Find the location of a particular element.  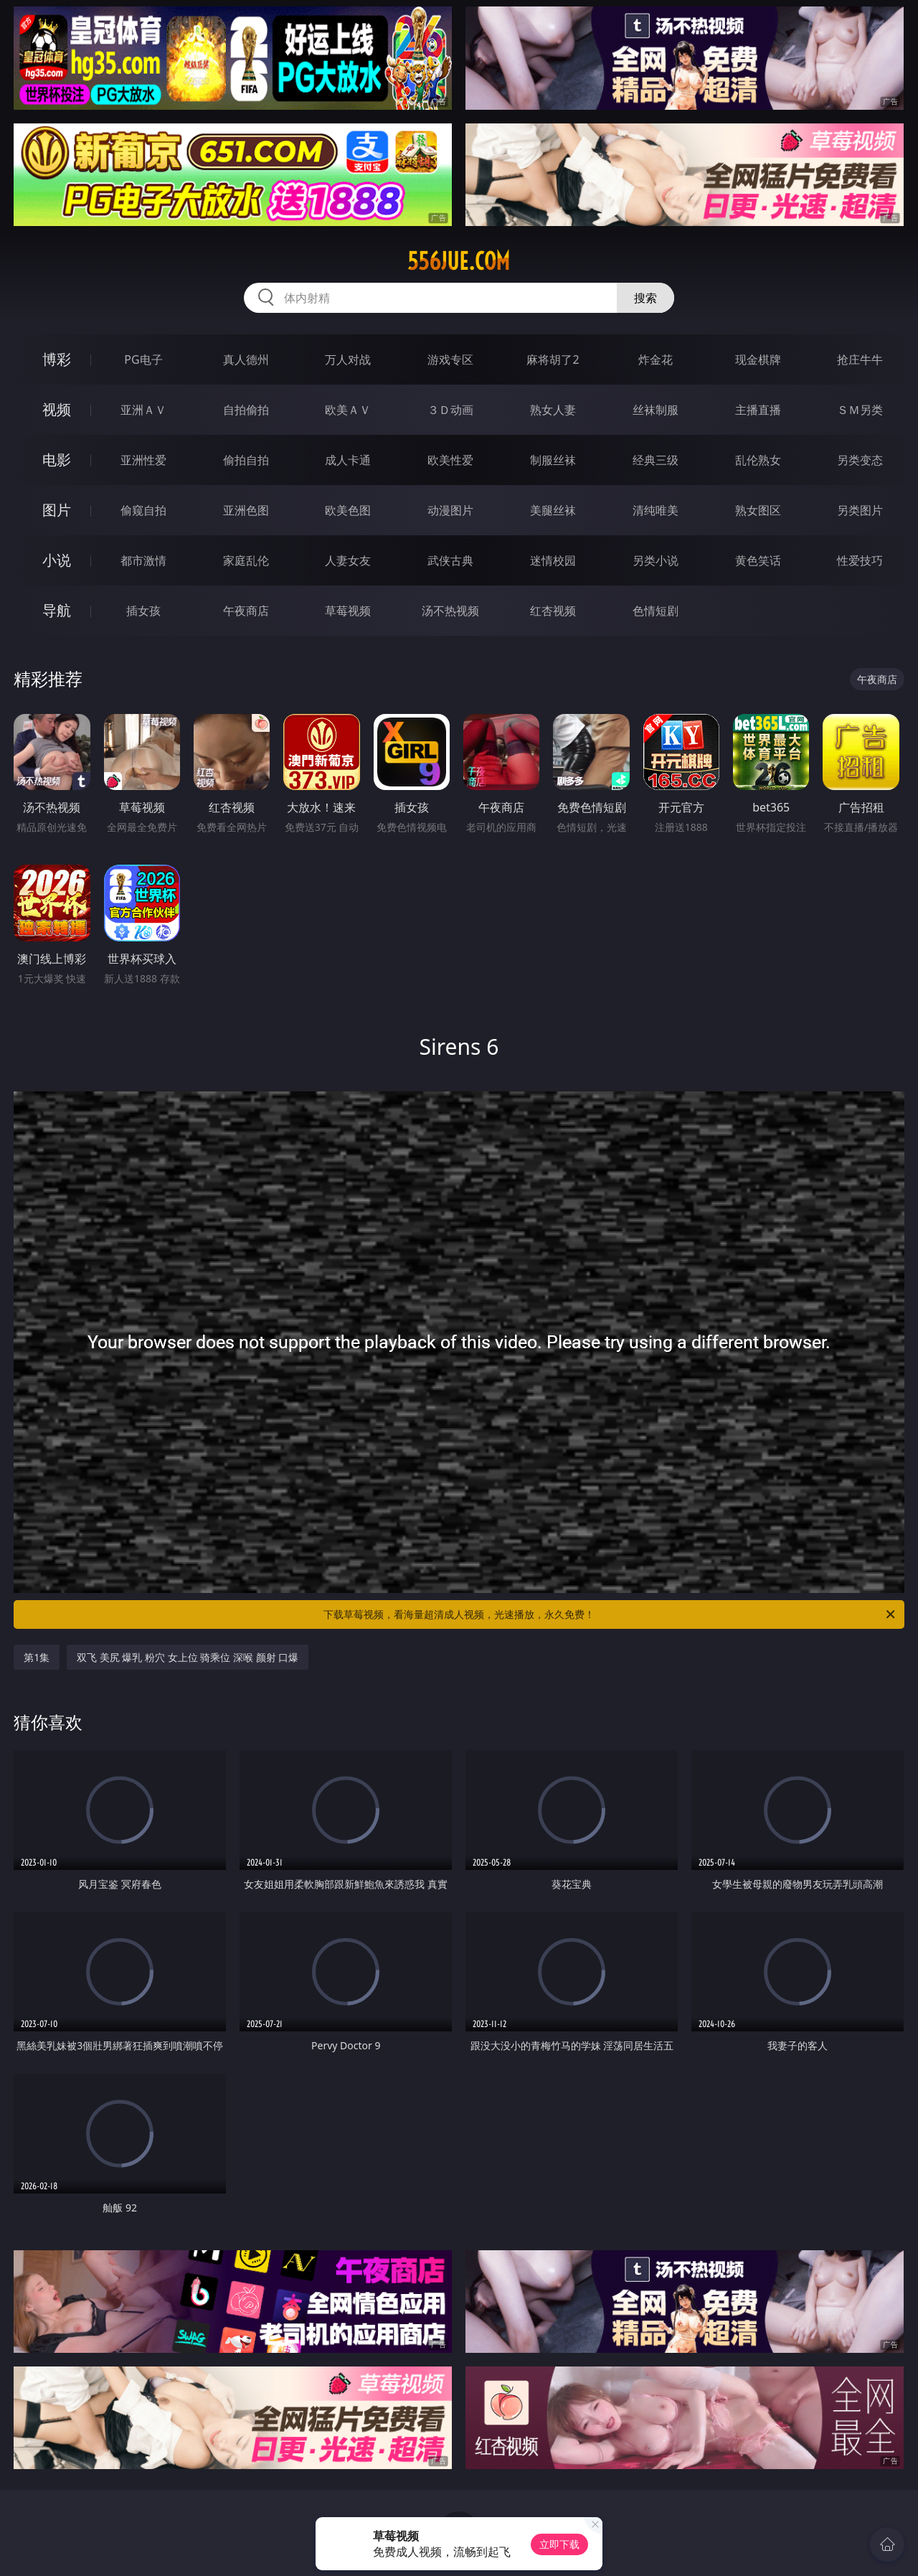

清纯唯美 is located at coordinates (655, 510).